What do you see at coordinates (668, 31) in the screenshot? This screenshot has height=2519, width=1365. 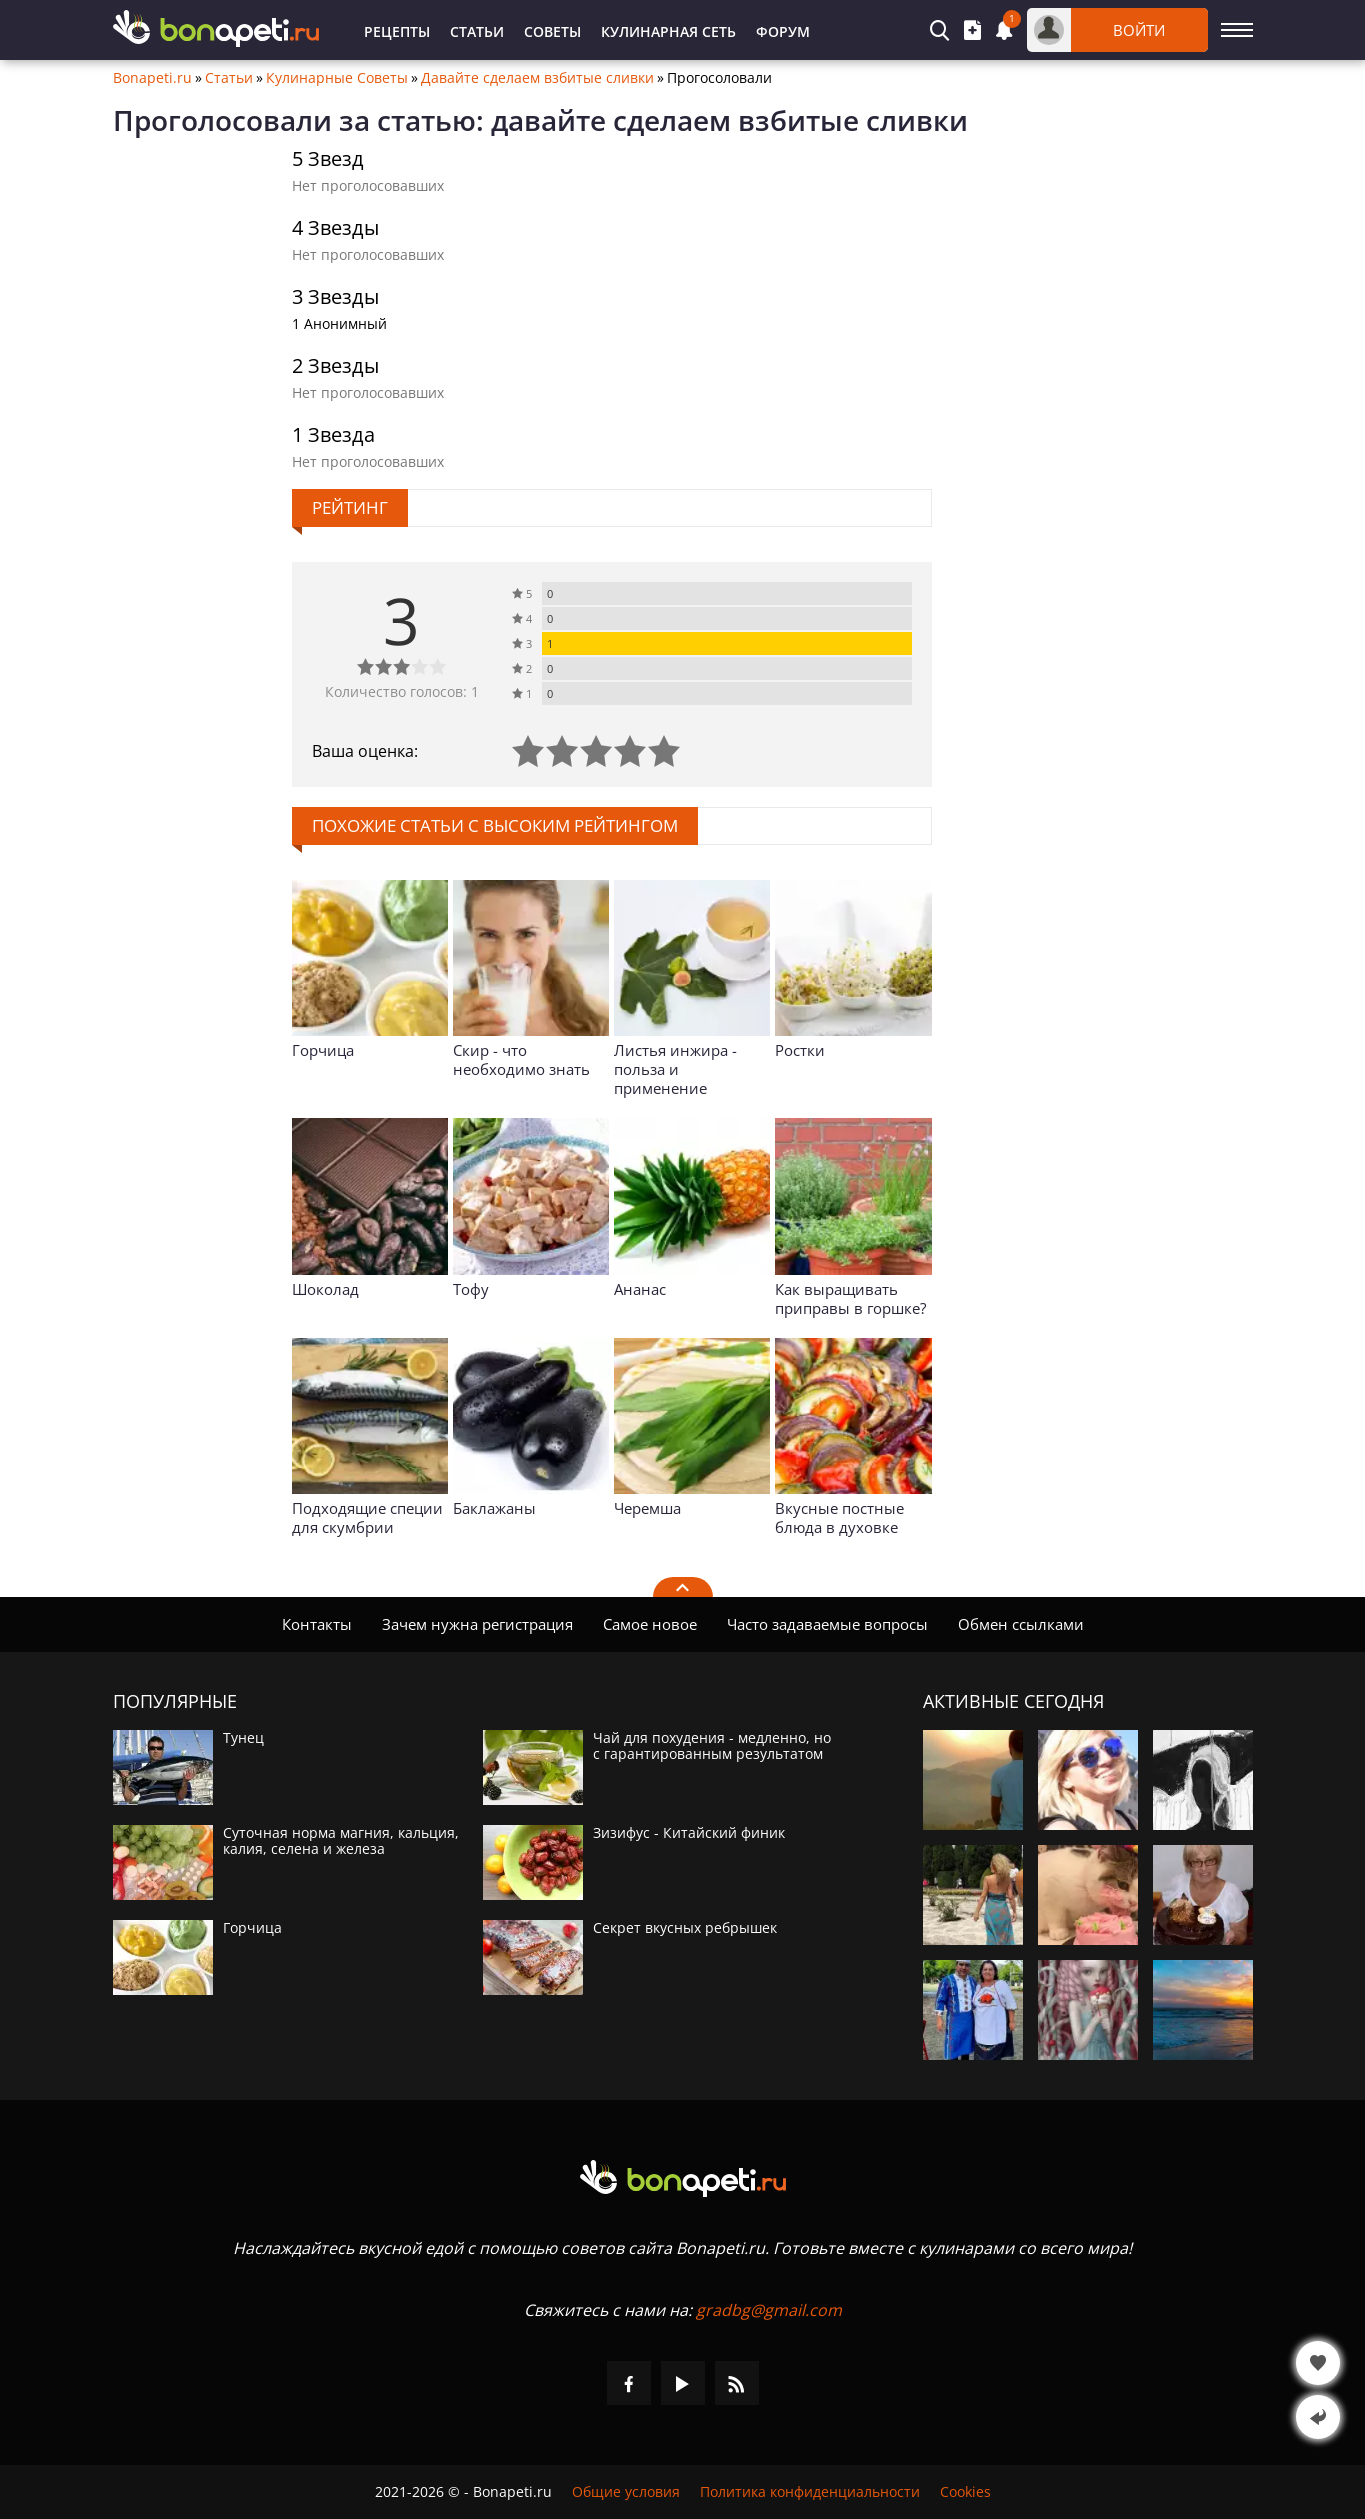 I see `Кулинарная Сеть` at bounding box center [668, 31].